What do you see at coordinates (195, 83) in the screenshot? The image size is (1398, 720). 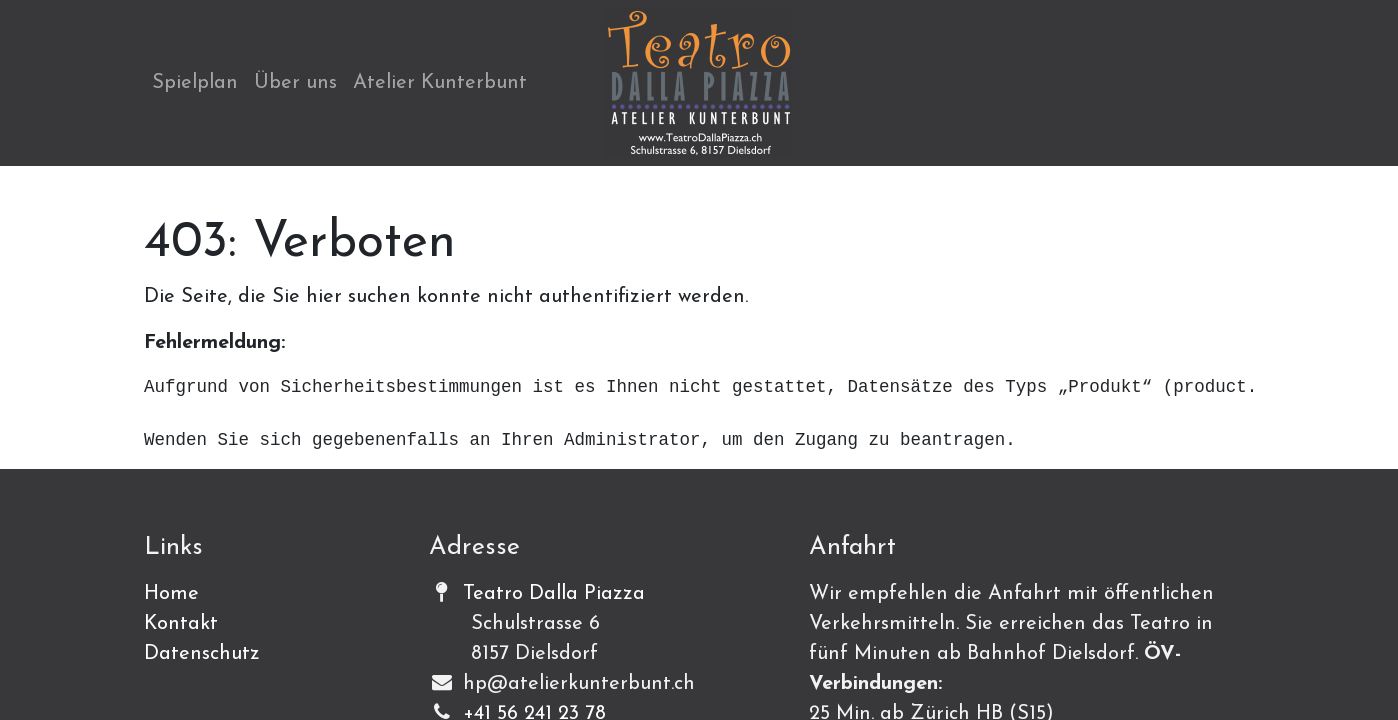 I see `[menuitem]` at bounding box center [195, 83].